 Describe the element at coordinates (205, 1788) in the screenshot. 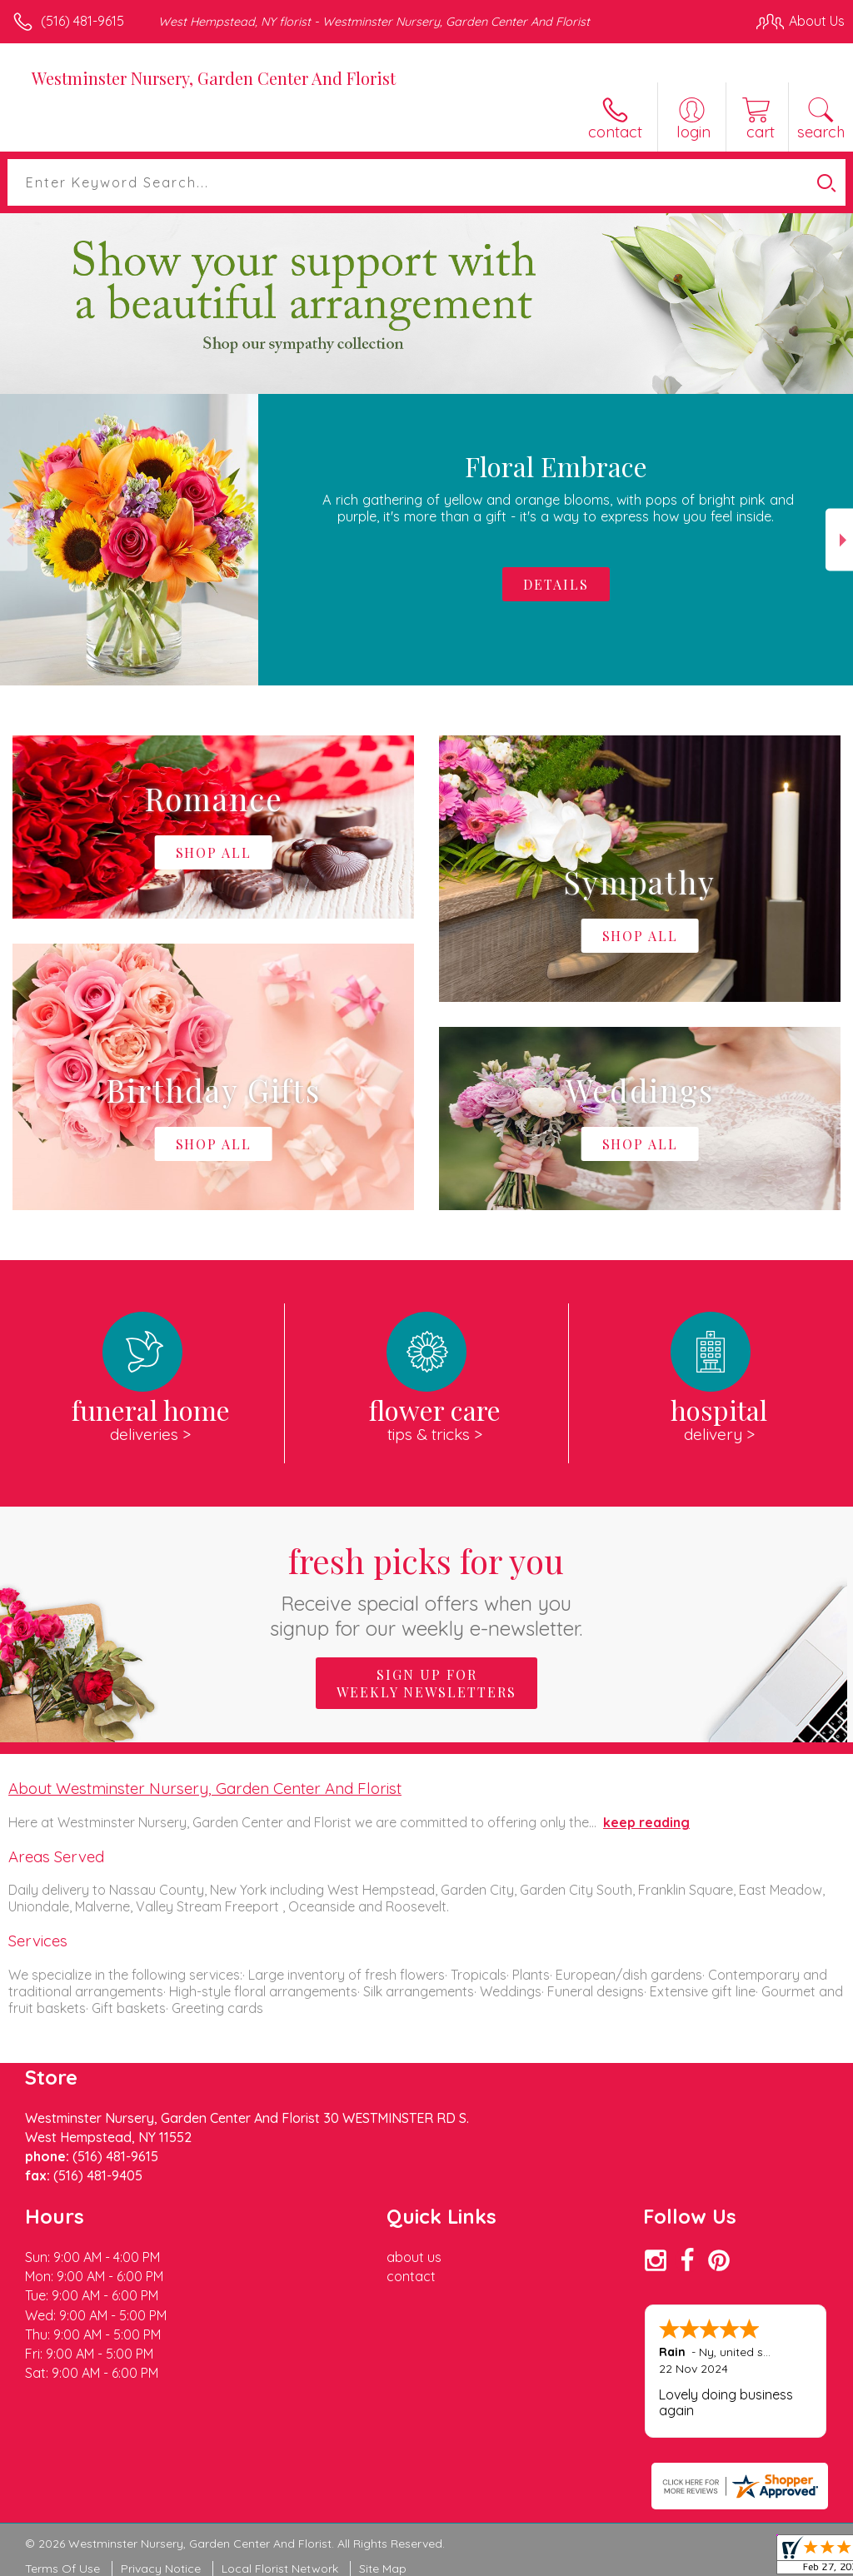

I see `About Westminster Nursery, Garden Center And Florist` at that location.